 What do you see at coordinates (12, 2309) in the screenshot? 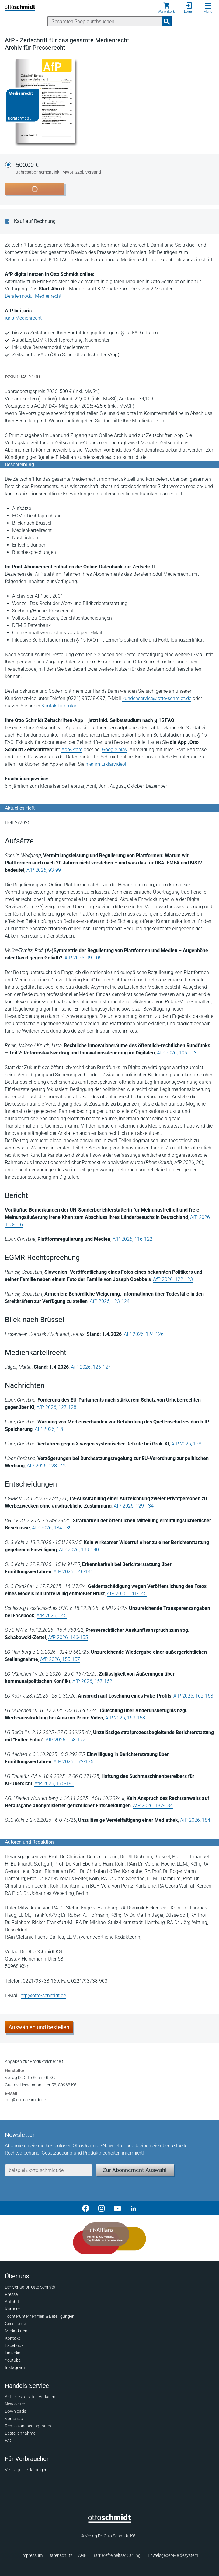
I see `Karriere` at bounding box center [12, 2309].